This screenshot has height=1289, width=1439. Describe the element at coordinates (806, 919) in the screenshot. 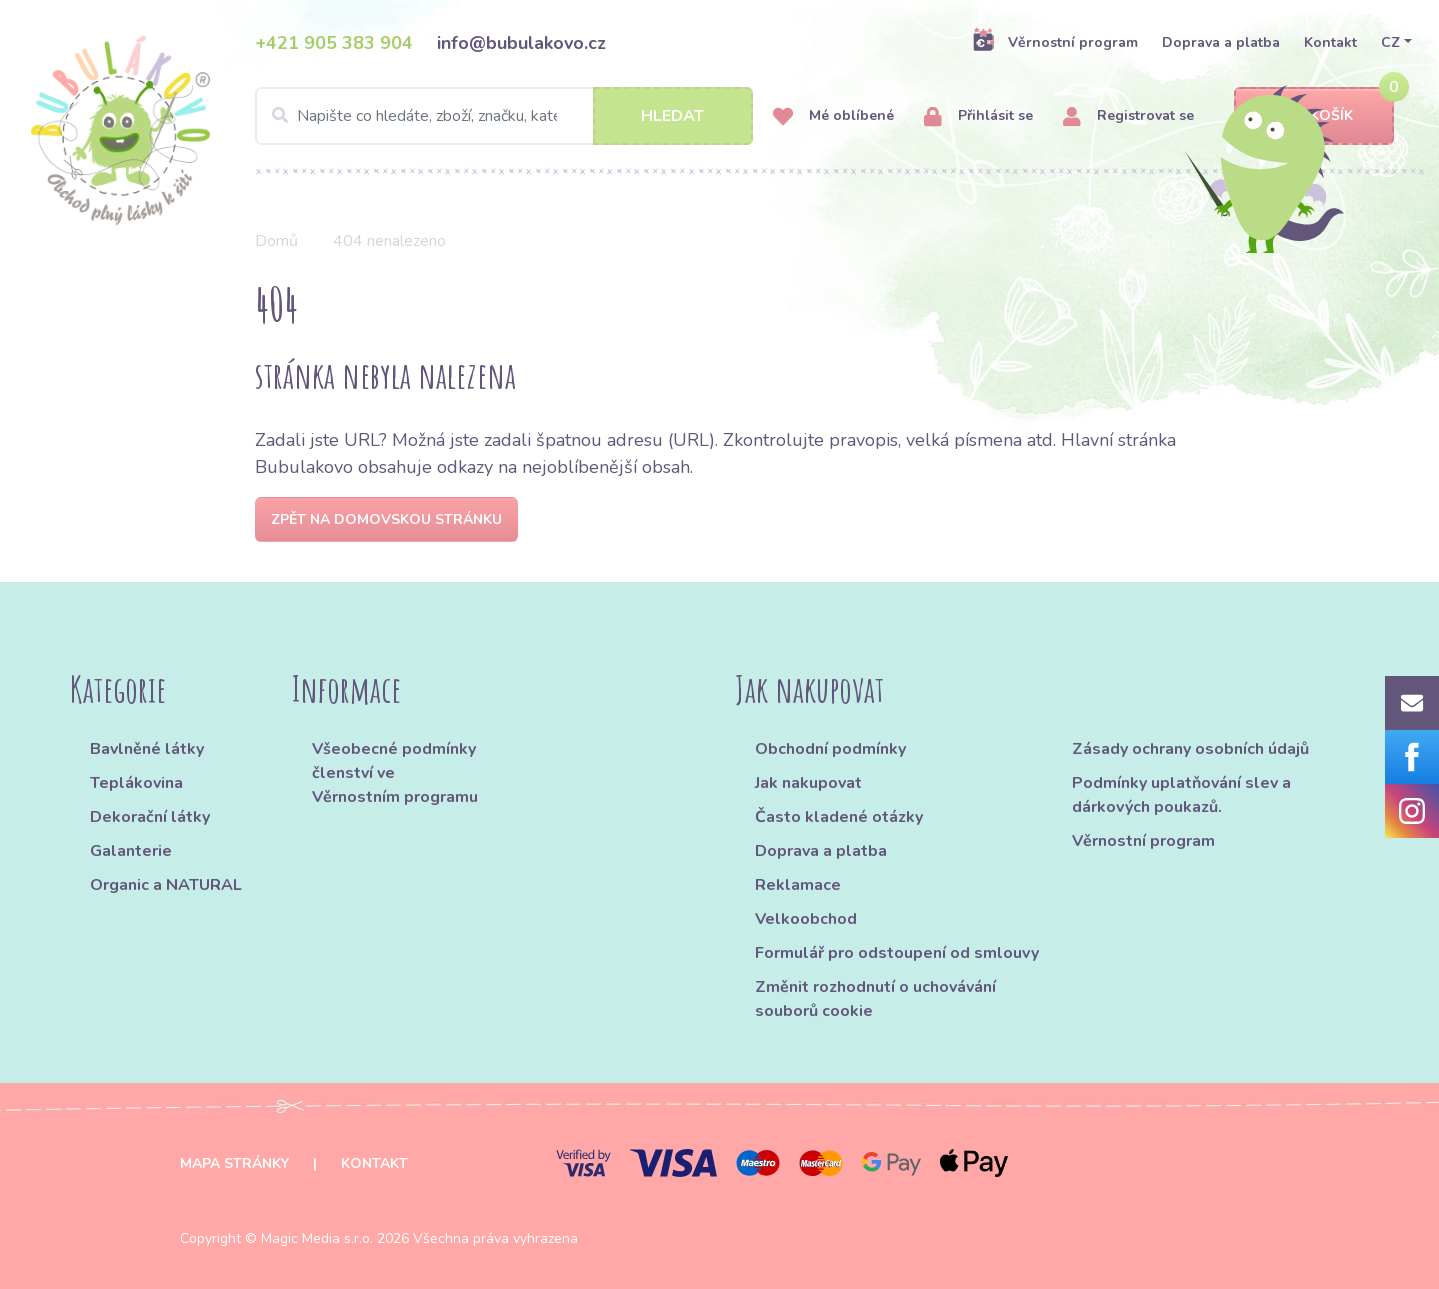

I see `Velkoobchod` at that location.